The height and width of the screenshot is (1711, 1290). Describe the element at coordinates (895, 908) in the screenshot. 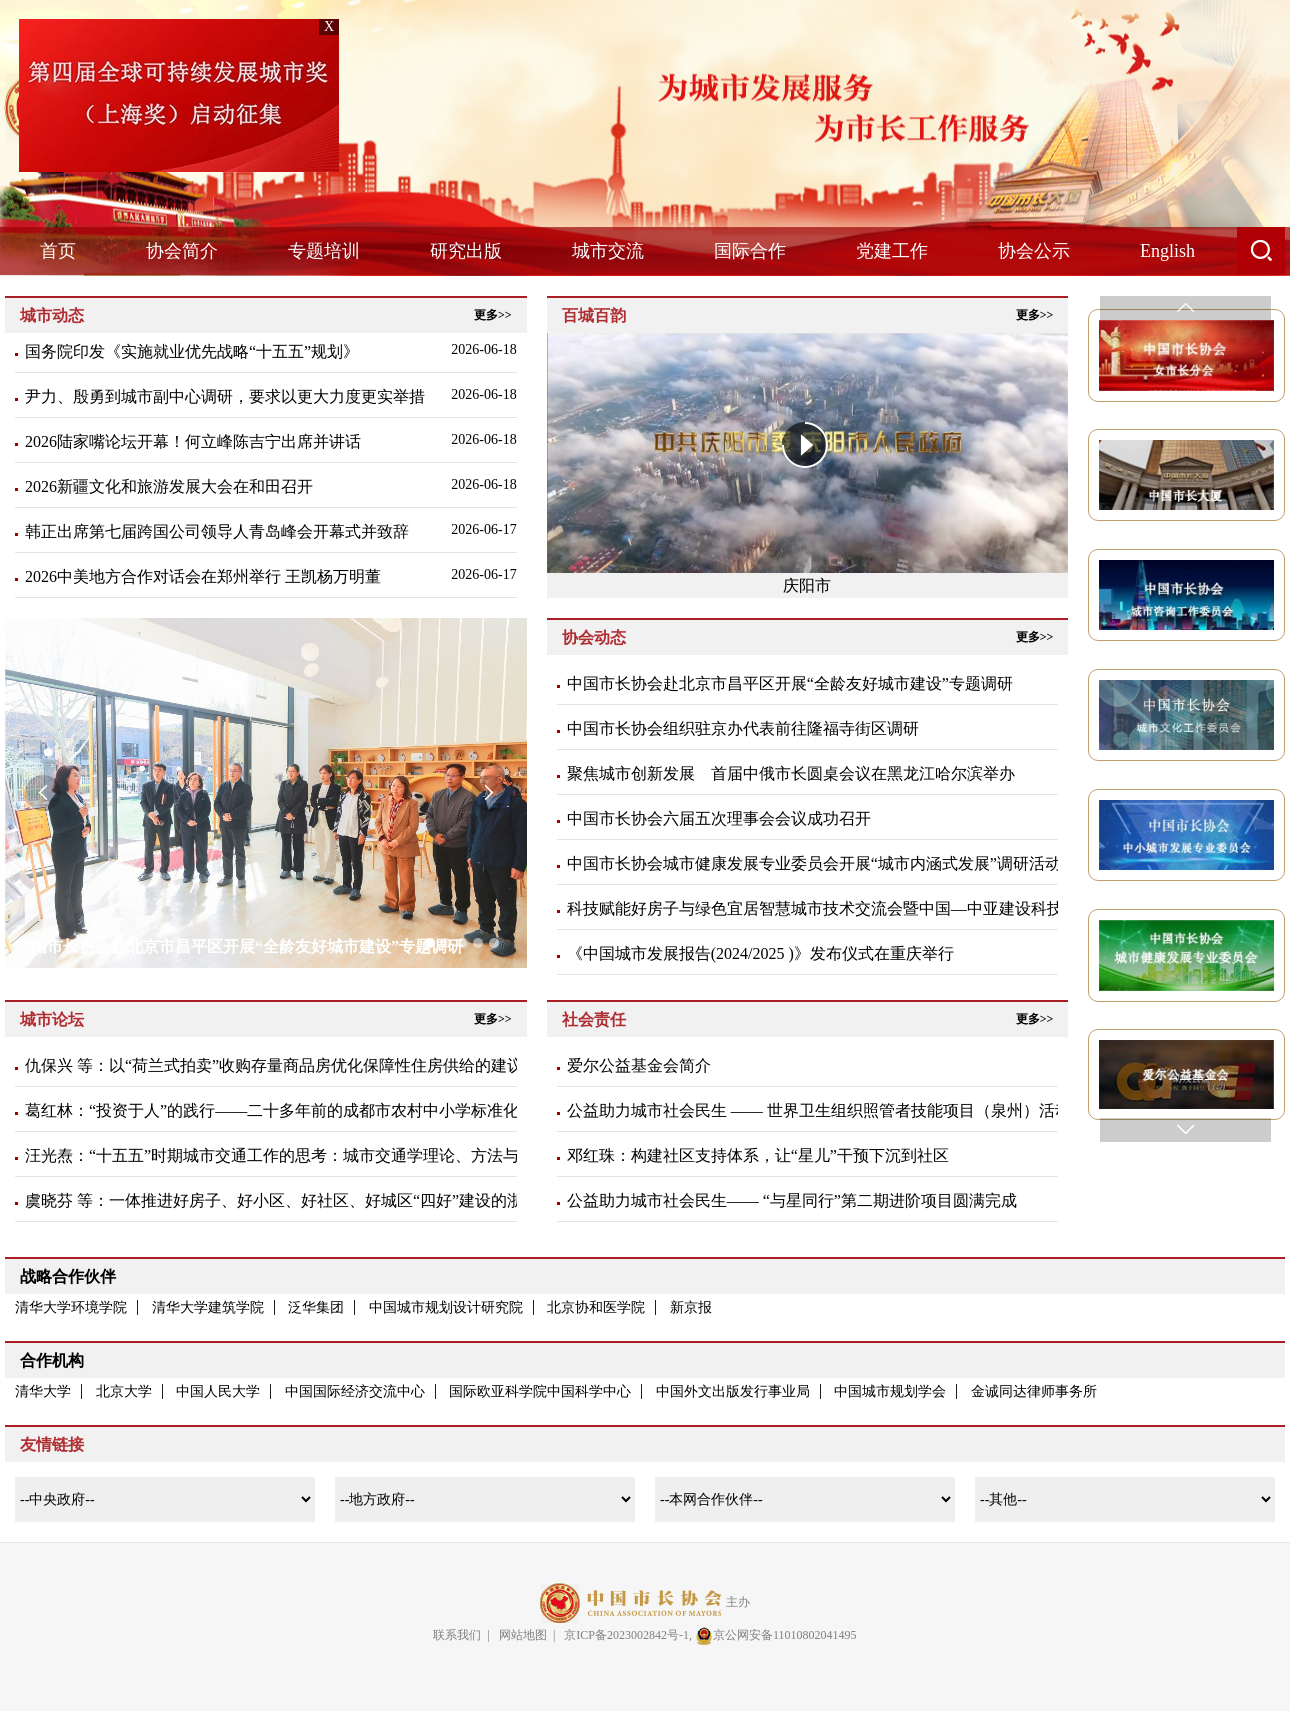

I see `科技赋能好房子与绿色宜居智慧城市技术交流会暨中国—中亚建设科技与产业交流会在京召开` at that location.